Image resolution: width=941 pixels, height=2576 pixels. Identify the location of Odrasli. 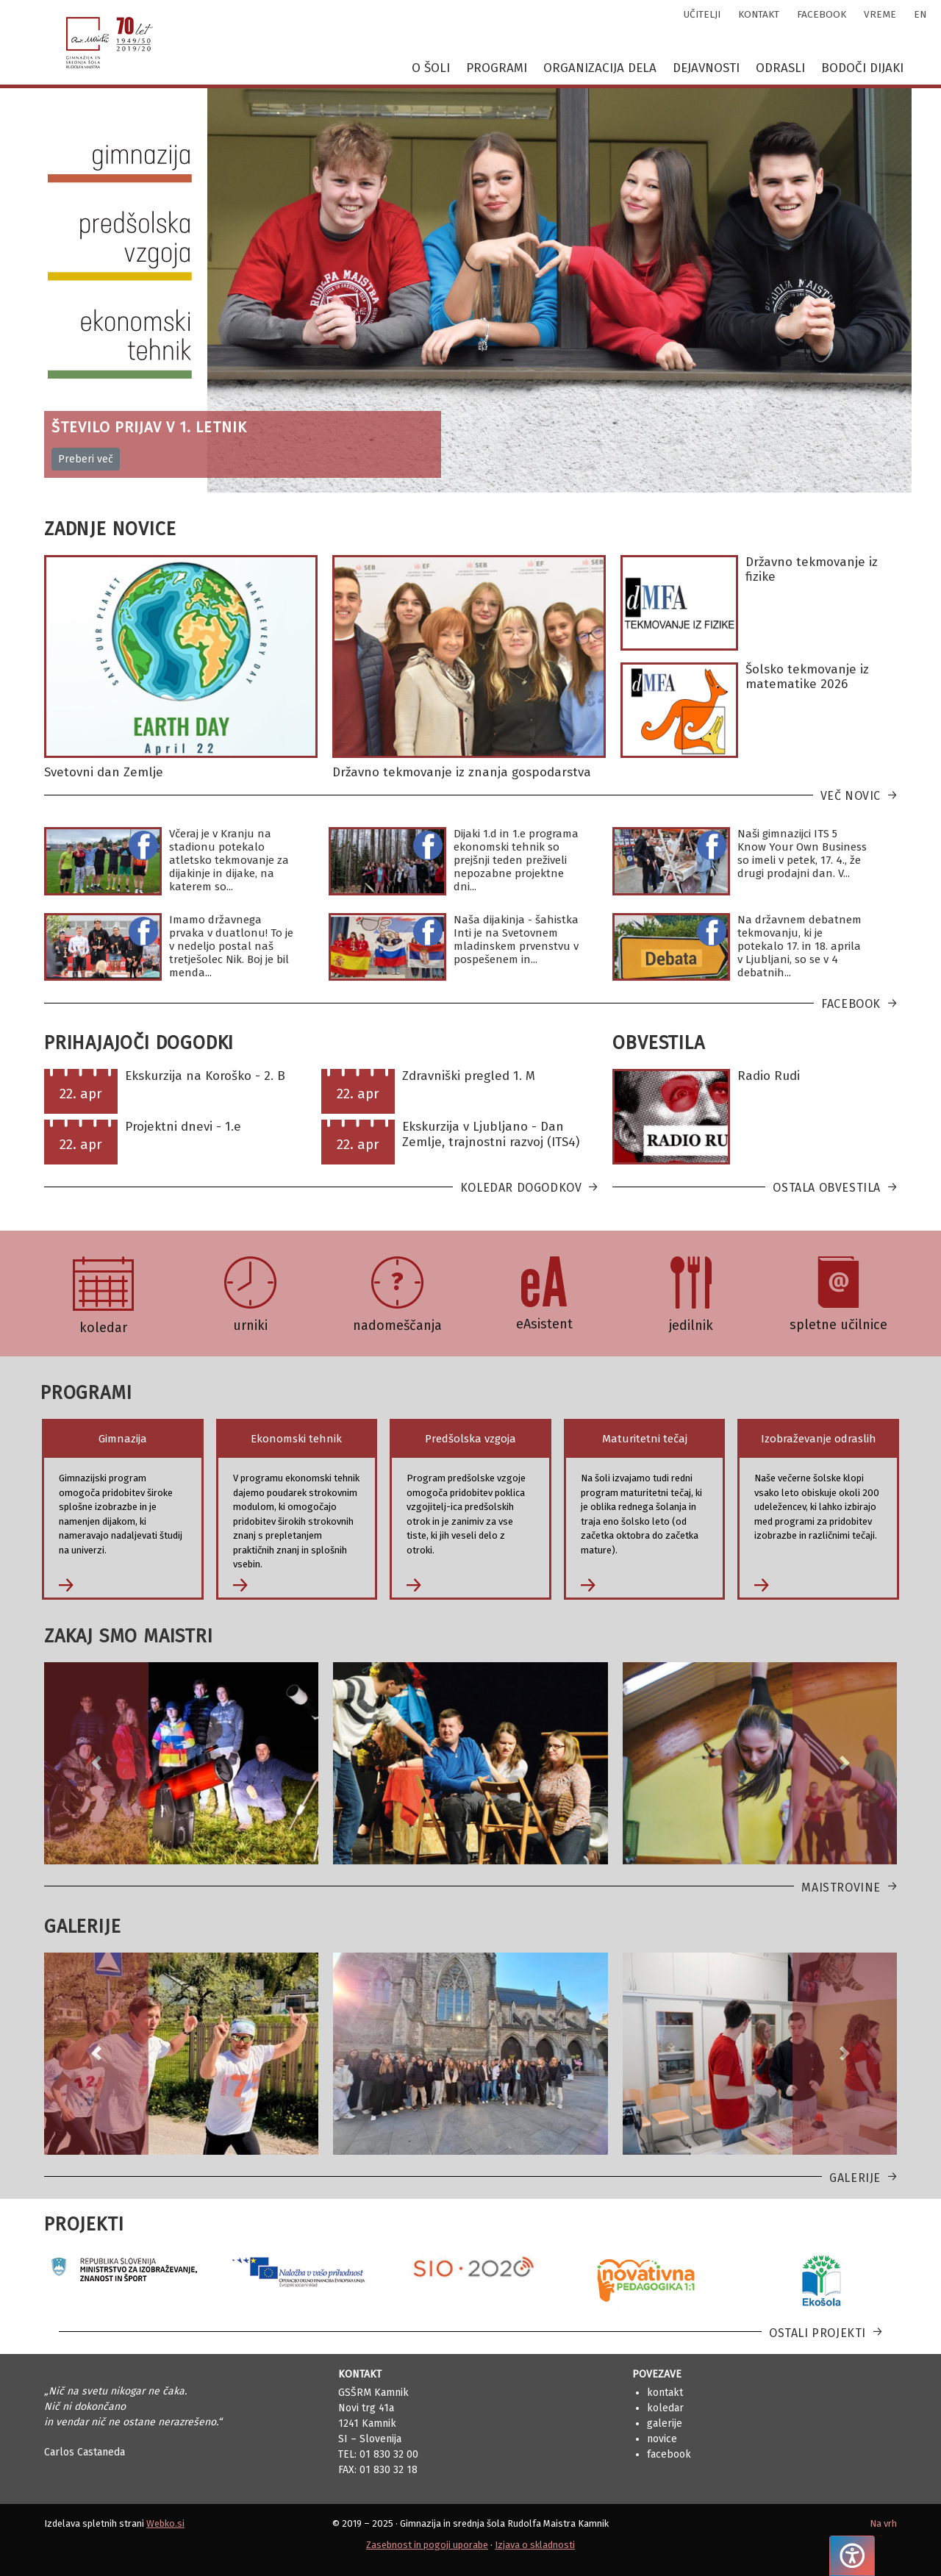
(780, 68).